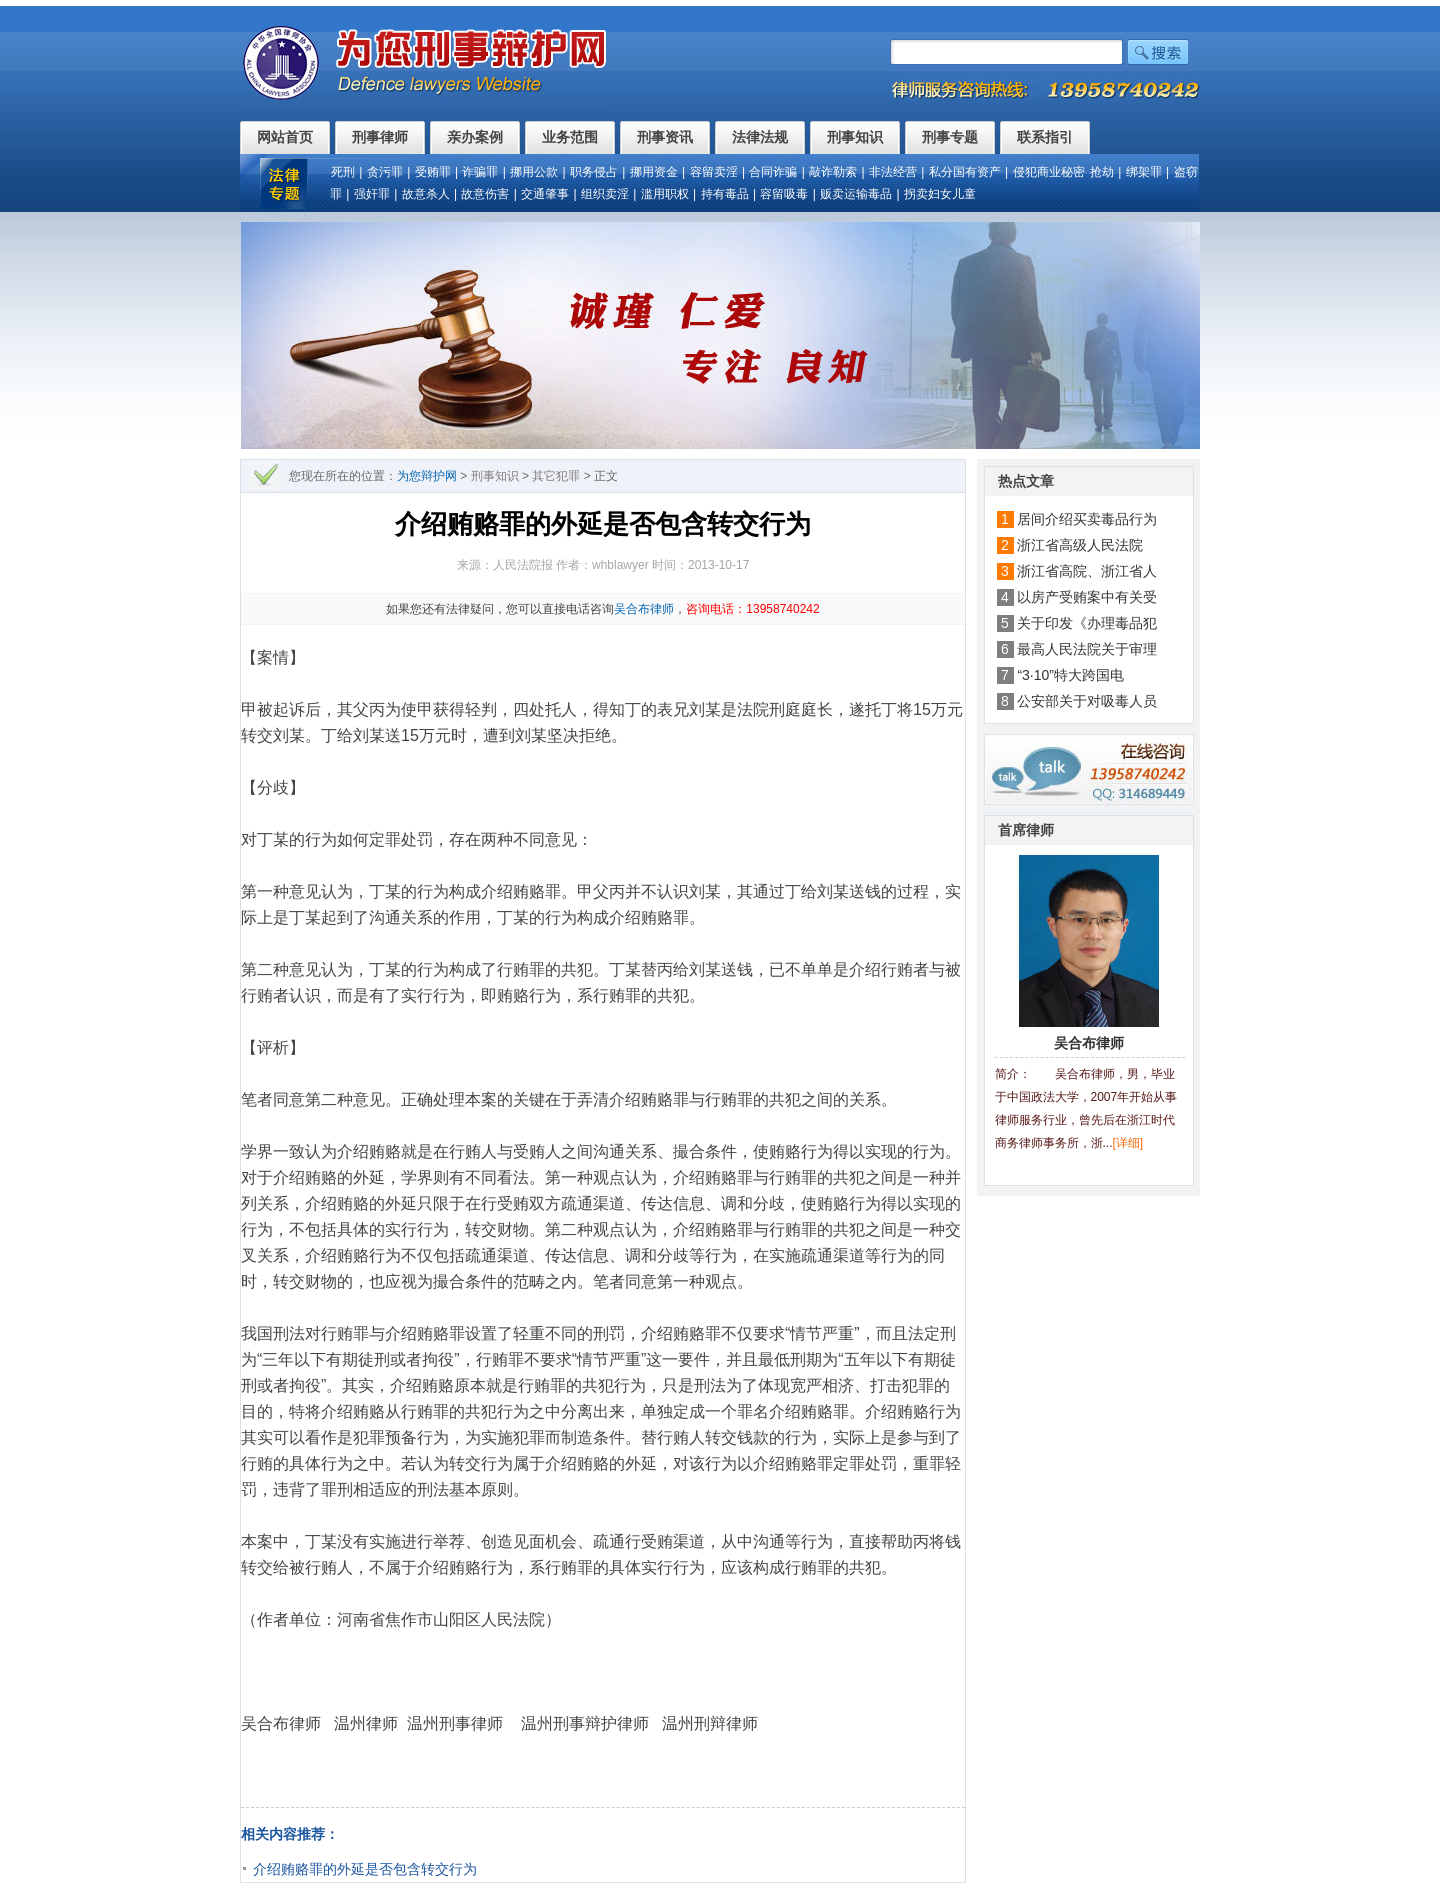  What do you see at coordinates (480, 172) in the screenshot?
I see `诈骗罪` at bounding box center [480, 172].